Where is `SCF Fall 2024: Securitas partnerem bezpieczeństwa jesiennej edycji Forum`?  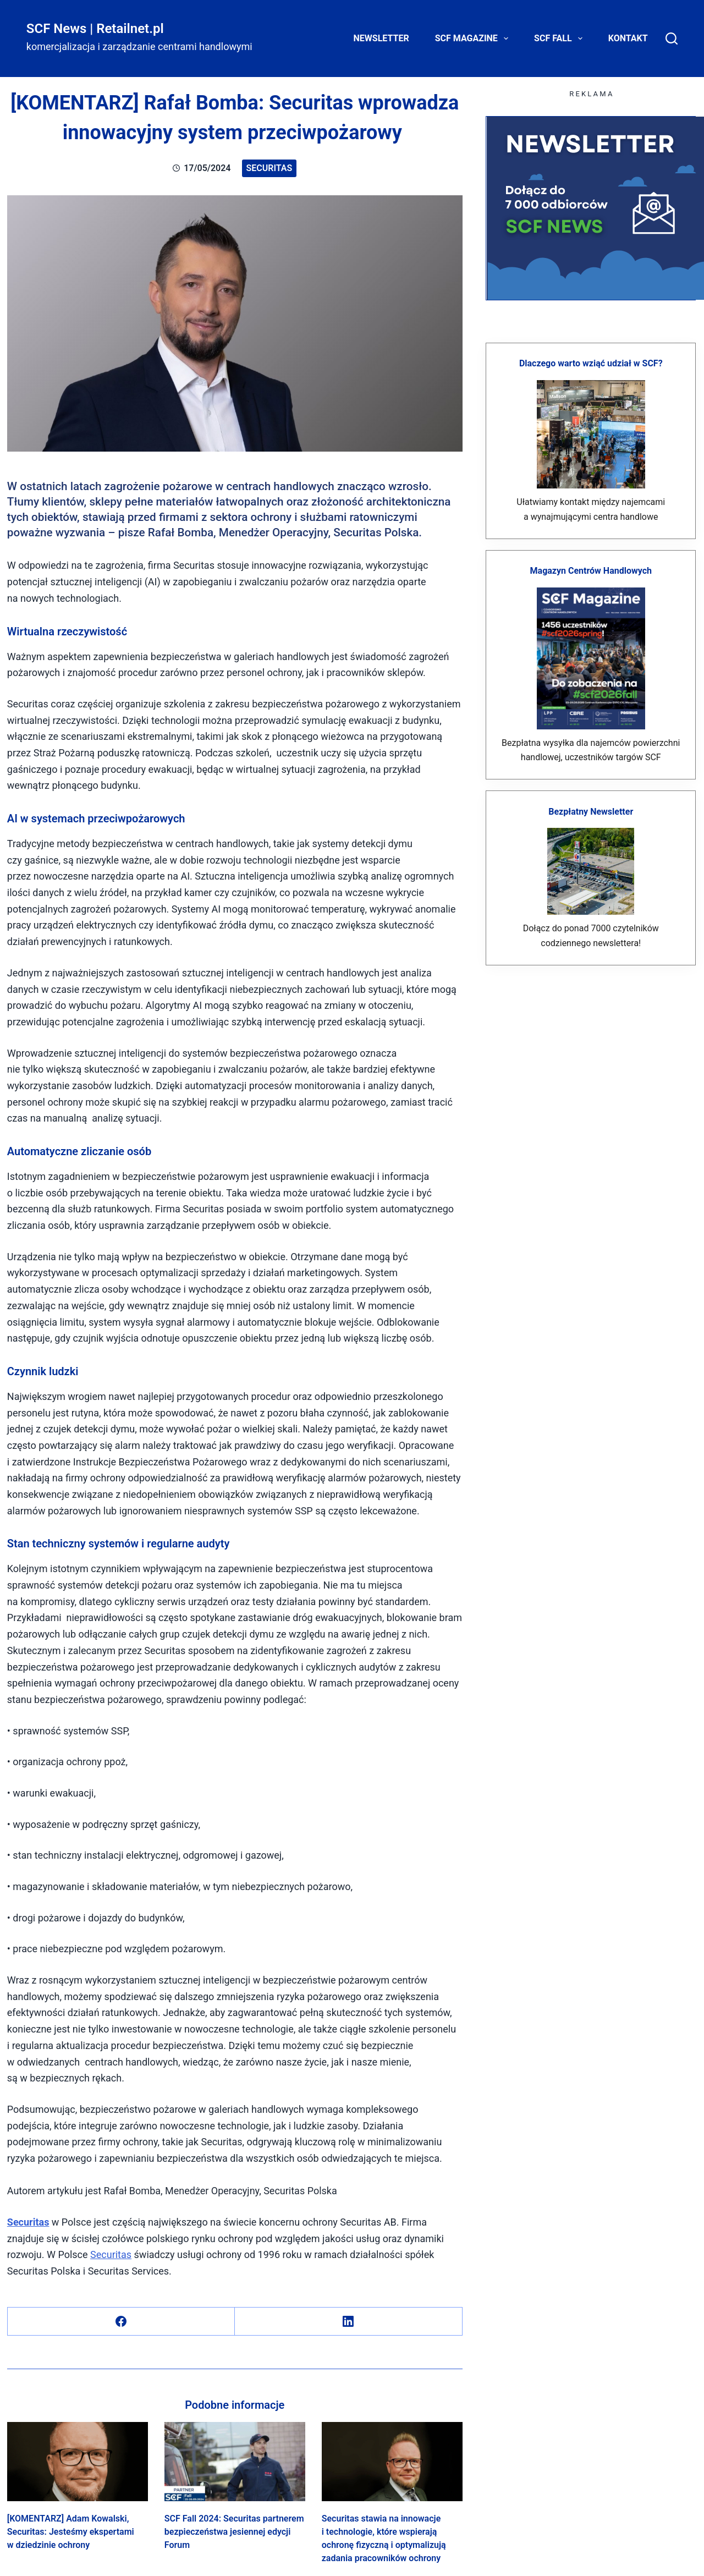
SCF Fall 2024: Securitas partnerem bezpieczeństwa jesiennej edycji Forum is located at coordinates (234, 2531).